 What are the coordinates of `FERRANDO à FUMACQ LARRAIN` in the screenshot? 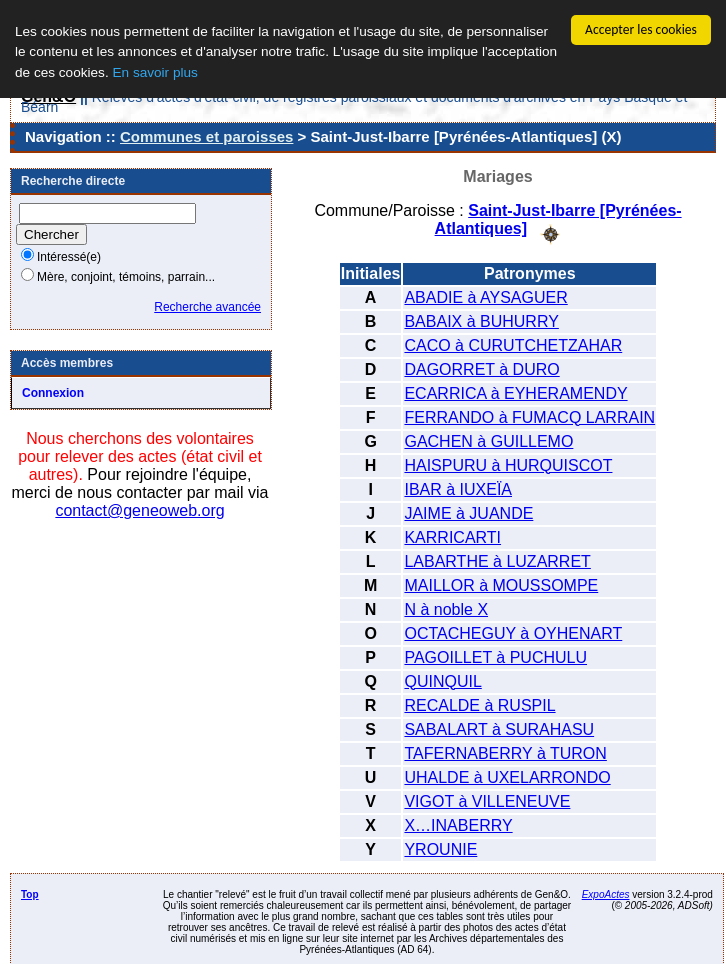 It's located at (529, 416).